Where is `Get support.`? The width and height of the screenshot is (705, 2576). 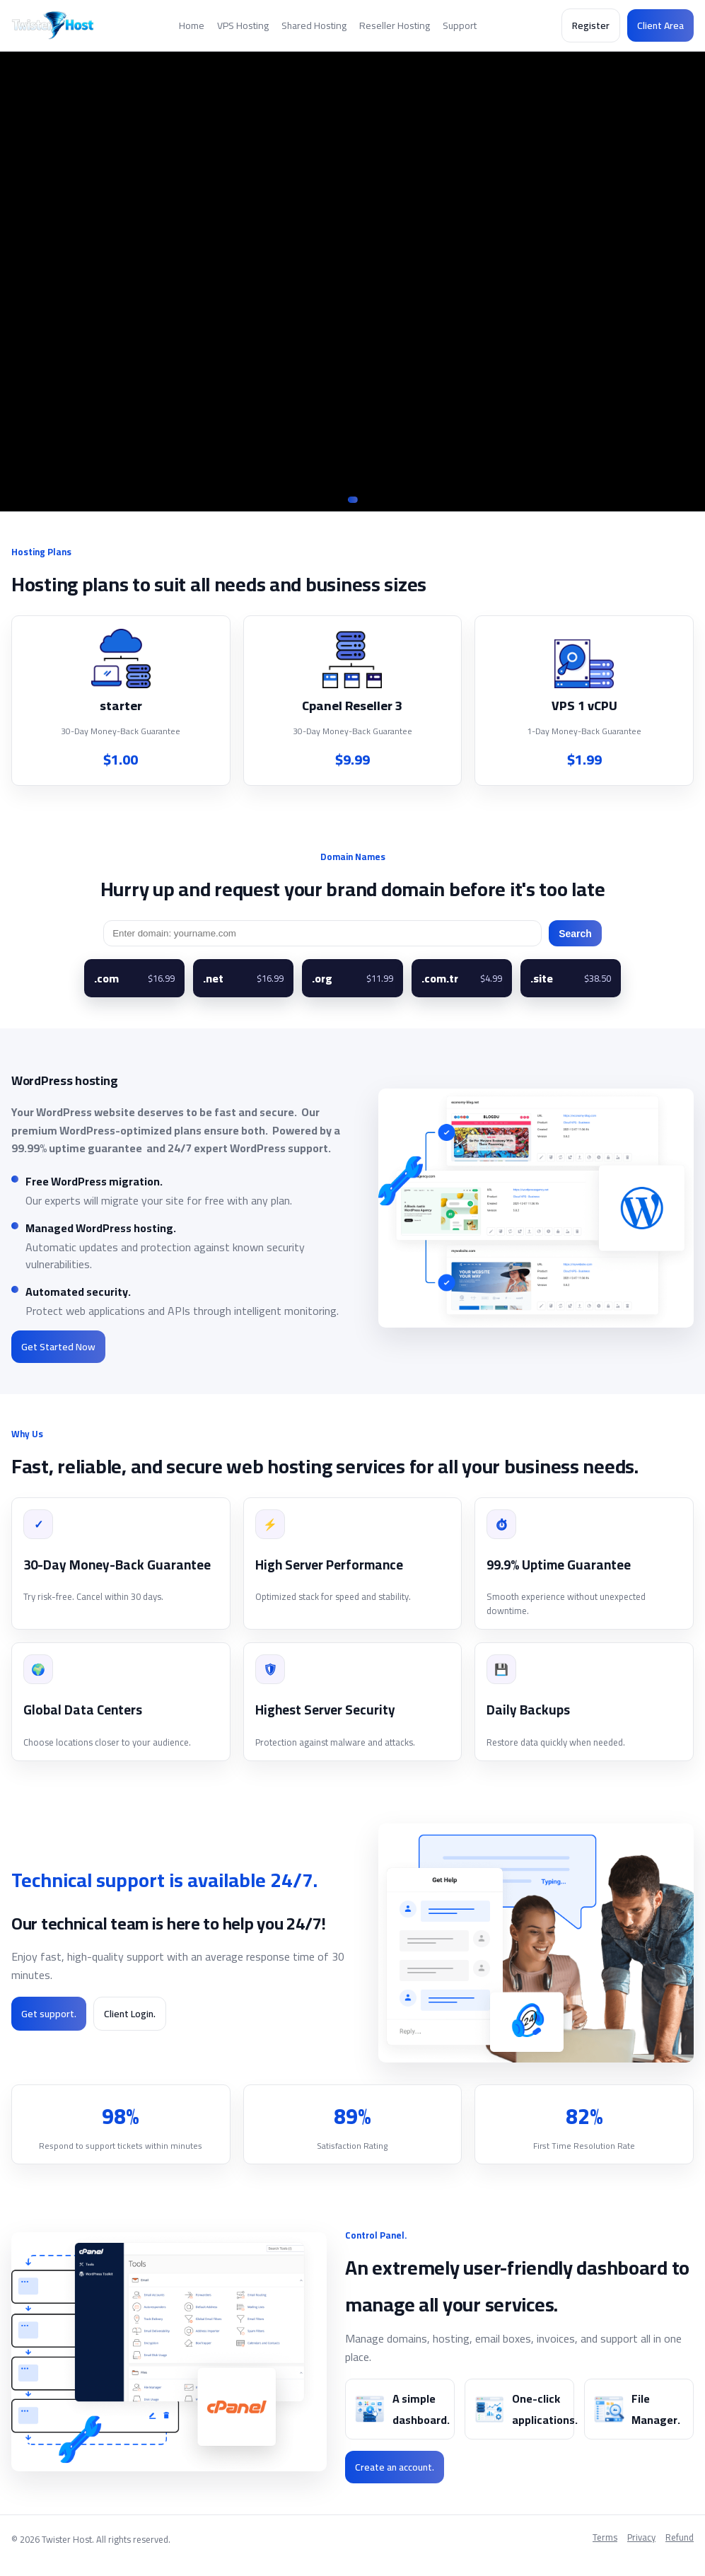
Get support. is located at coordinates (48, 2013).